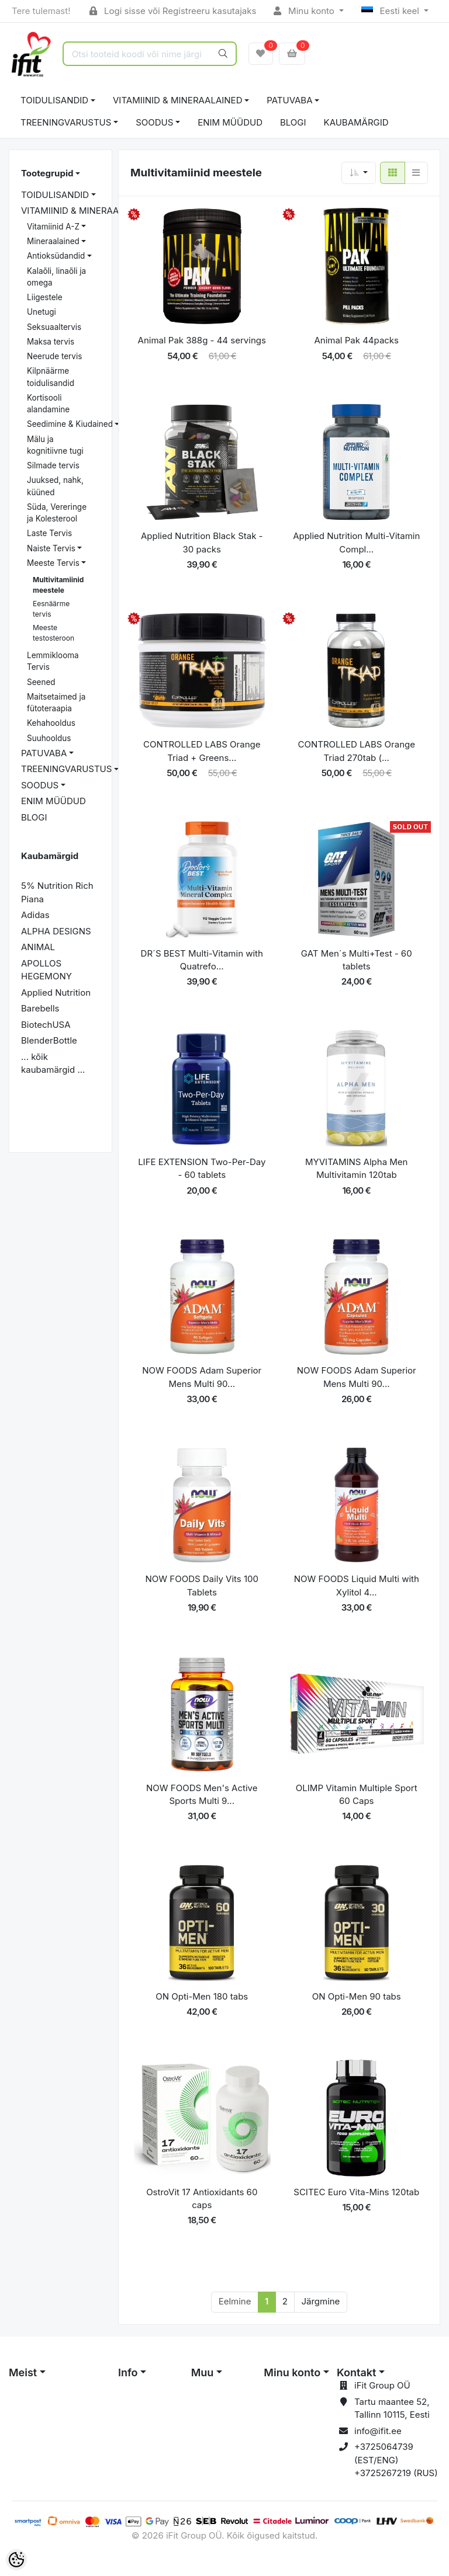 The image size is (449, 2576). What do you see at coordinates (201, 2198) in the screenshot?
I see `OstroVit 17 Antioxidants 60 caps` at bounding box center [201, 2198].